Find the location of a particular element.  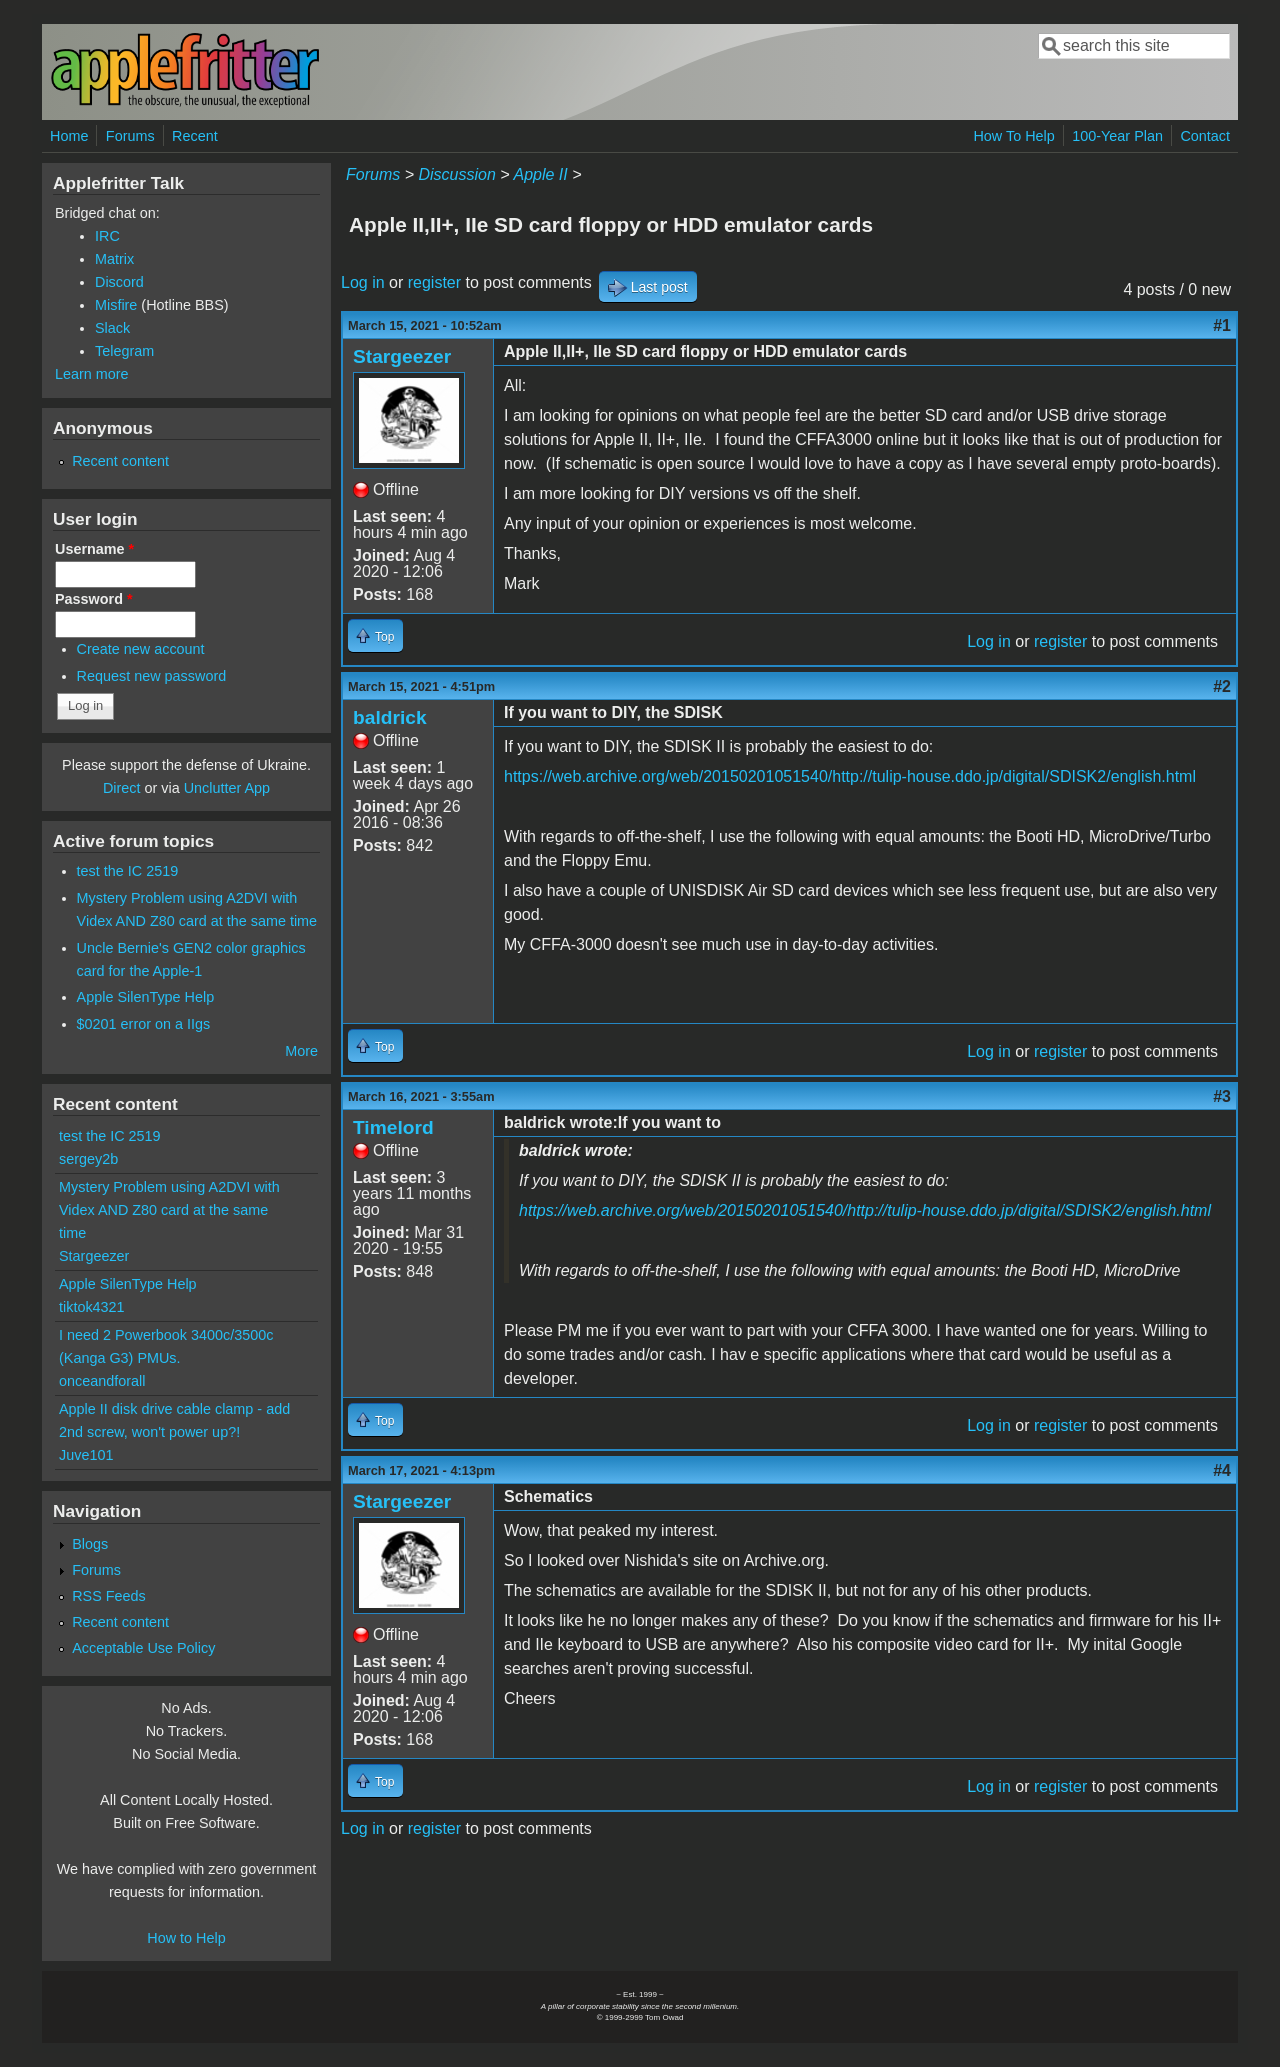

More is located at coordinates (301, 1051).